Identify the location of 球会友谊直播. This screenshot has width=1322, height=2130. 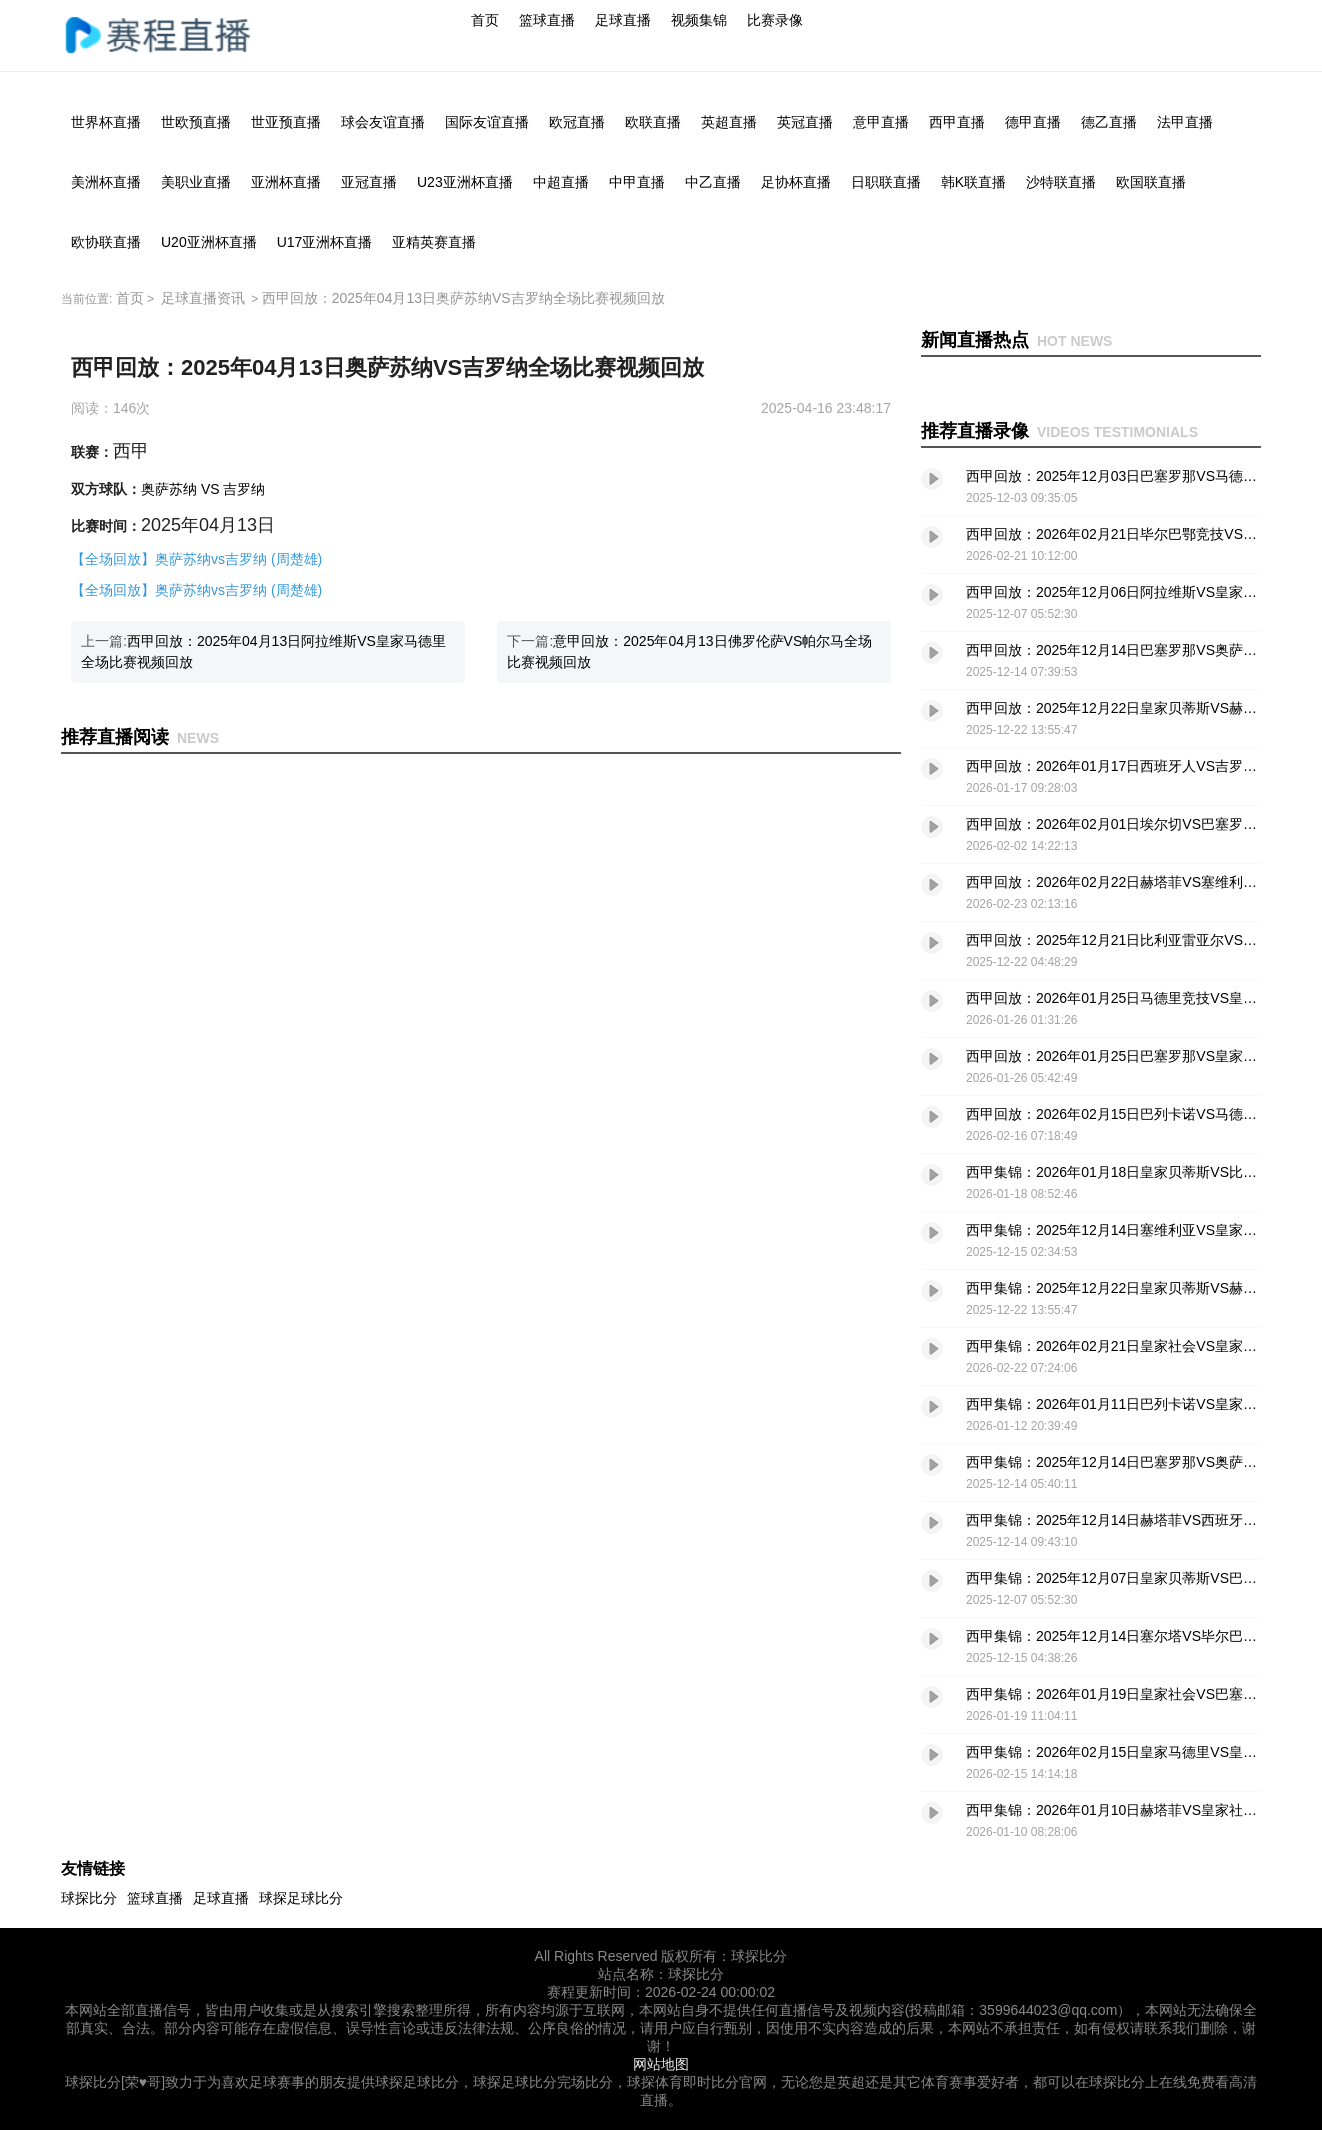
(383, 122).